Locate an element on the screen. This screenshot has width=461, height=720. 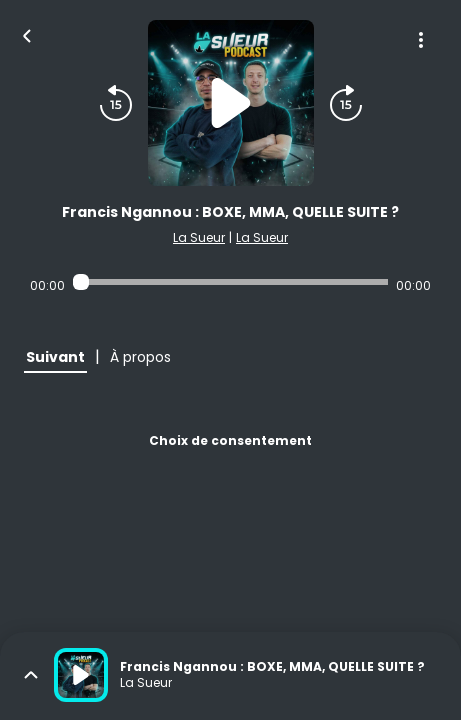
Choix de consentement is located at coordinates (230, 440).